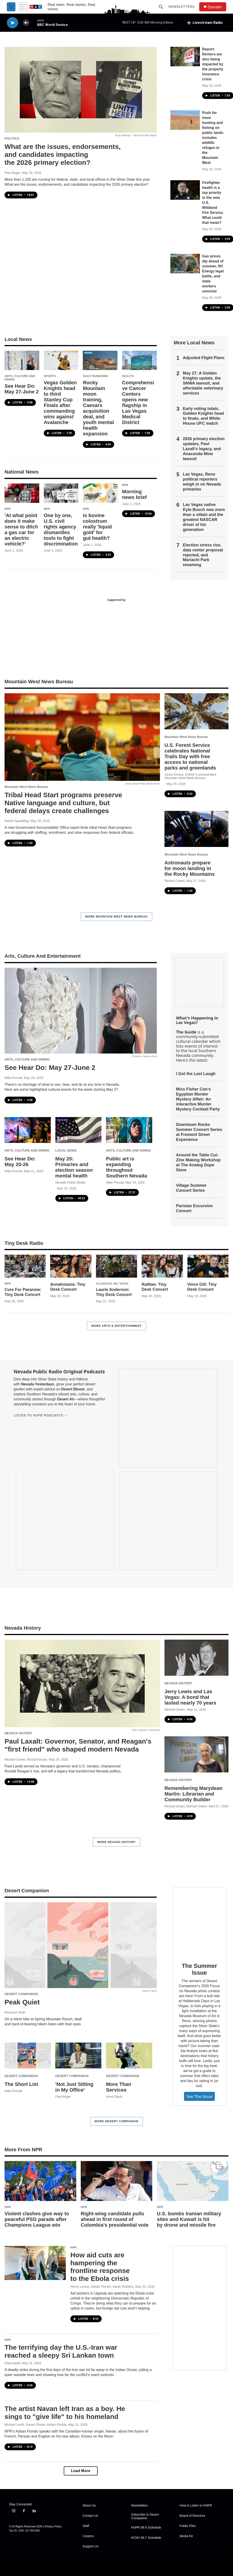 The height and width of the screenshot is (2576, 233). I want to click on [Peak Quiet], so click(81, 1945).